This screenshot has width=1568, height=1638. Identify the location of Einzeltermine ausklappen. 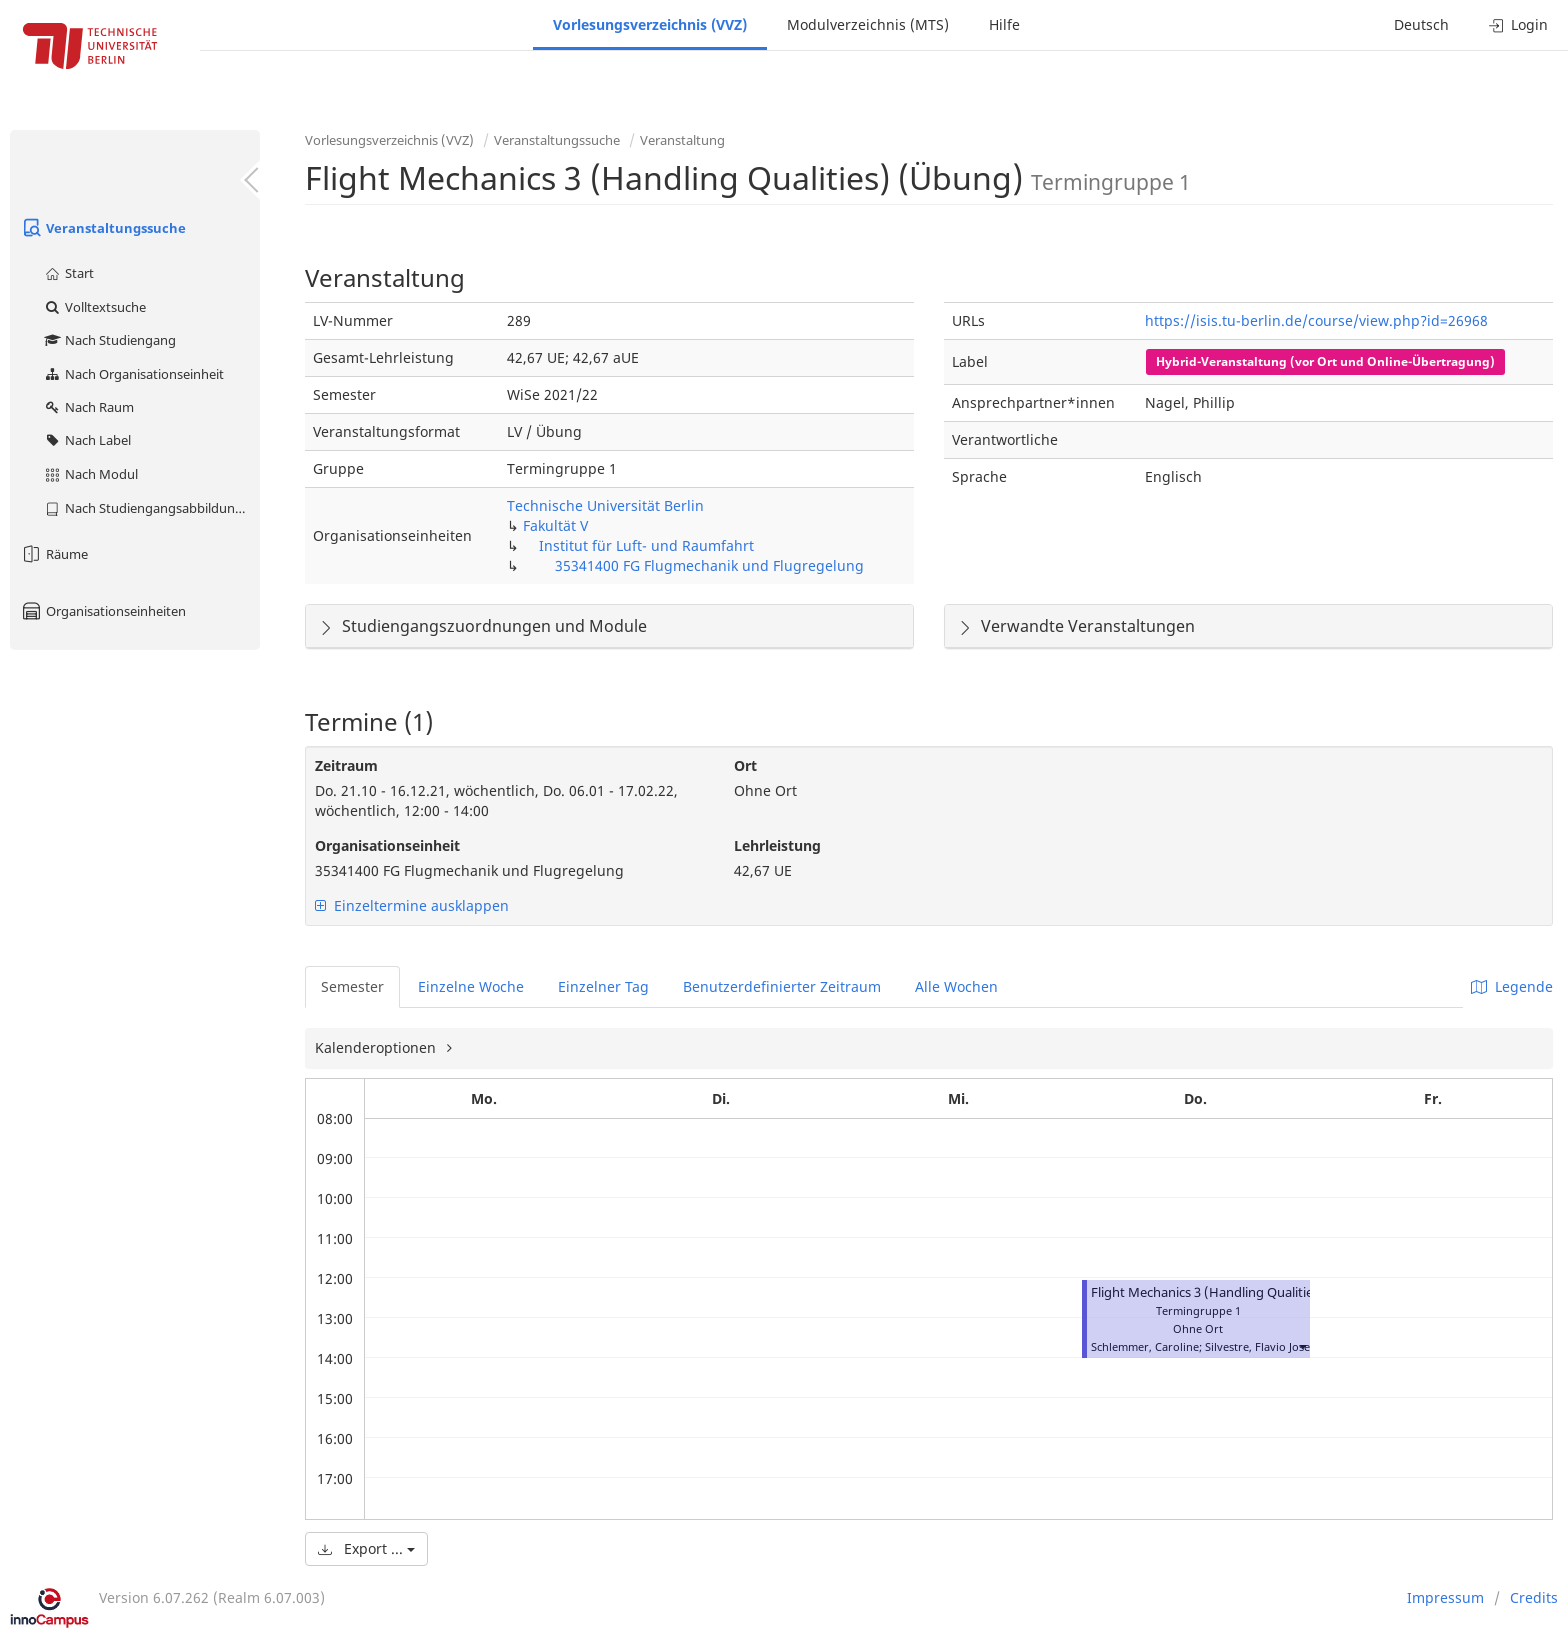
(412, 905).